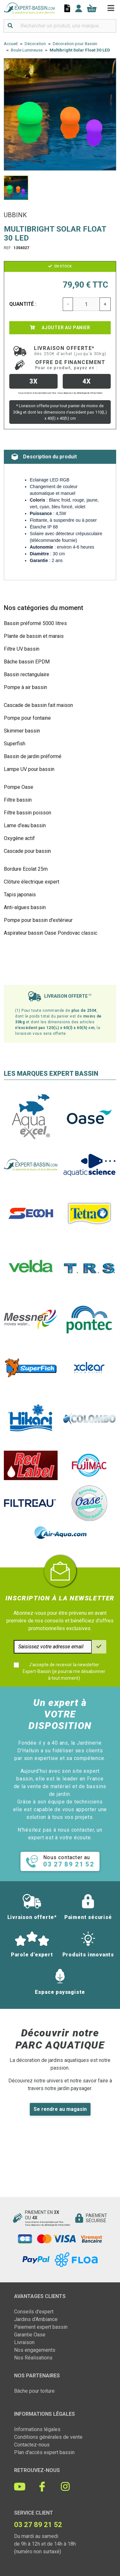  I want to click on Pompe à air bassin, so click(25, 687).